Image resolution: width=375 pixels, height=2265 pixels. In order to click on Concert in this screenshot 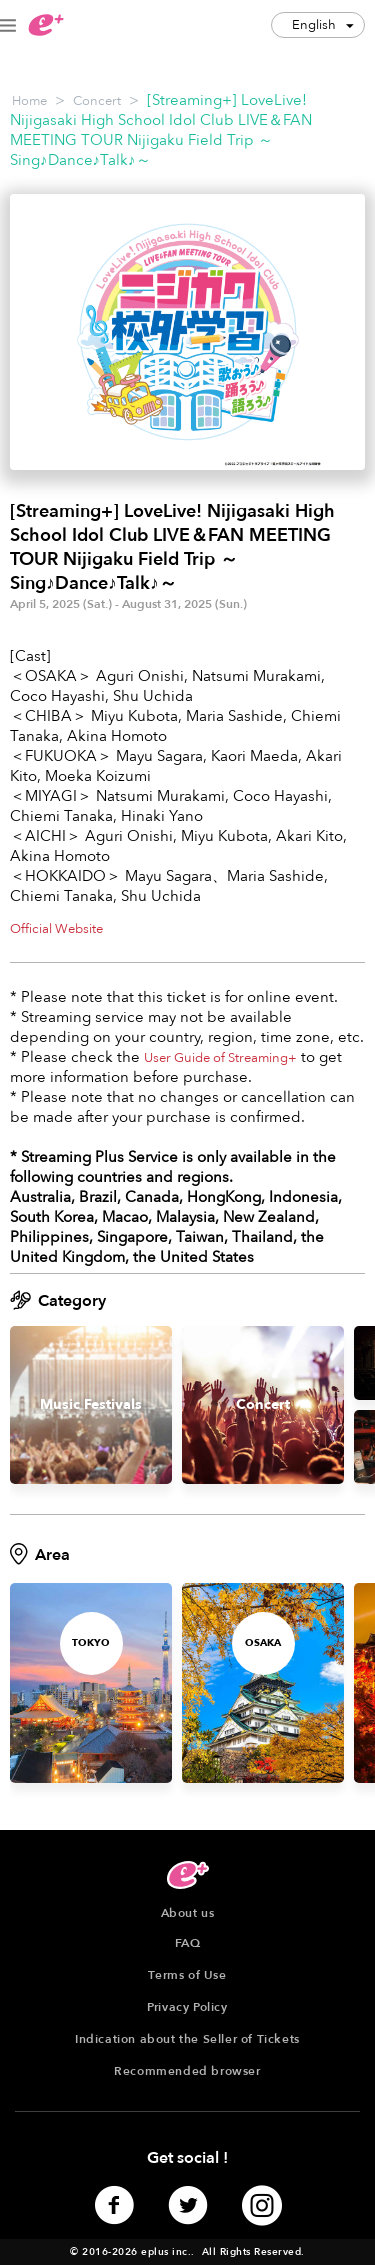, I will do `click(97, 101)`.